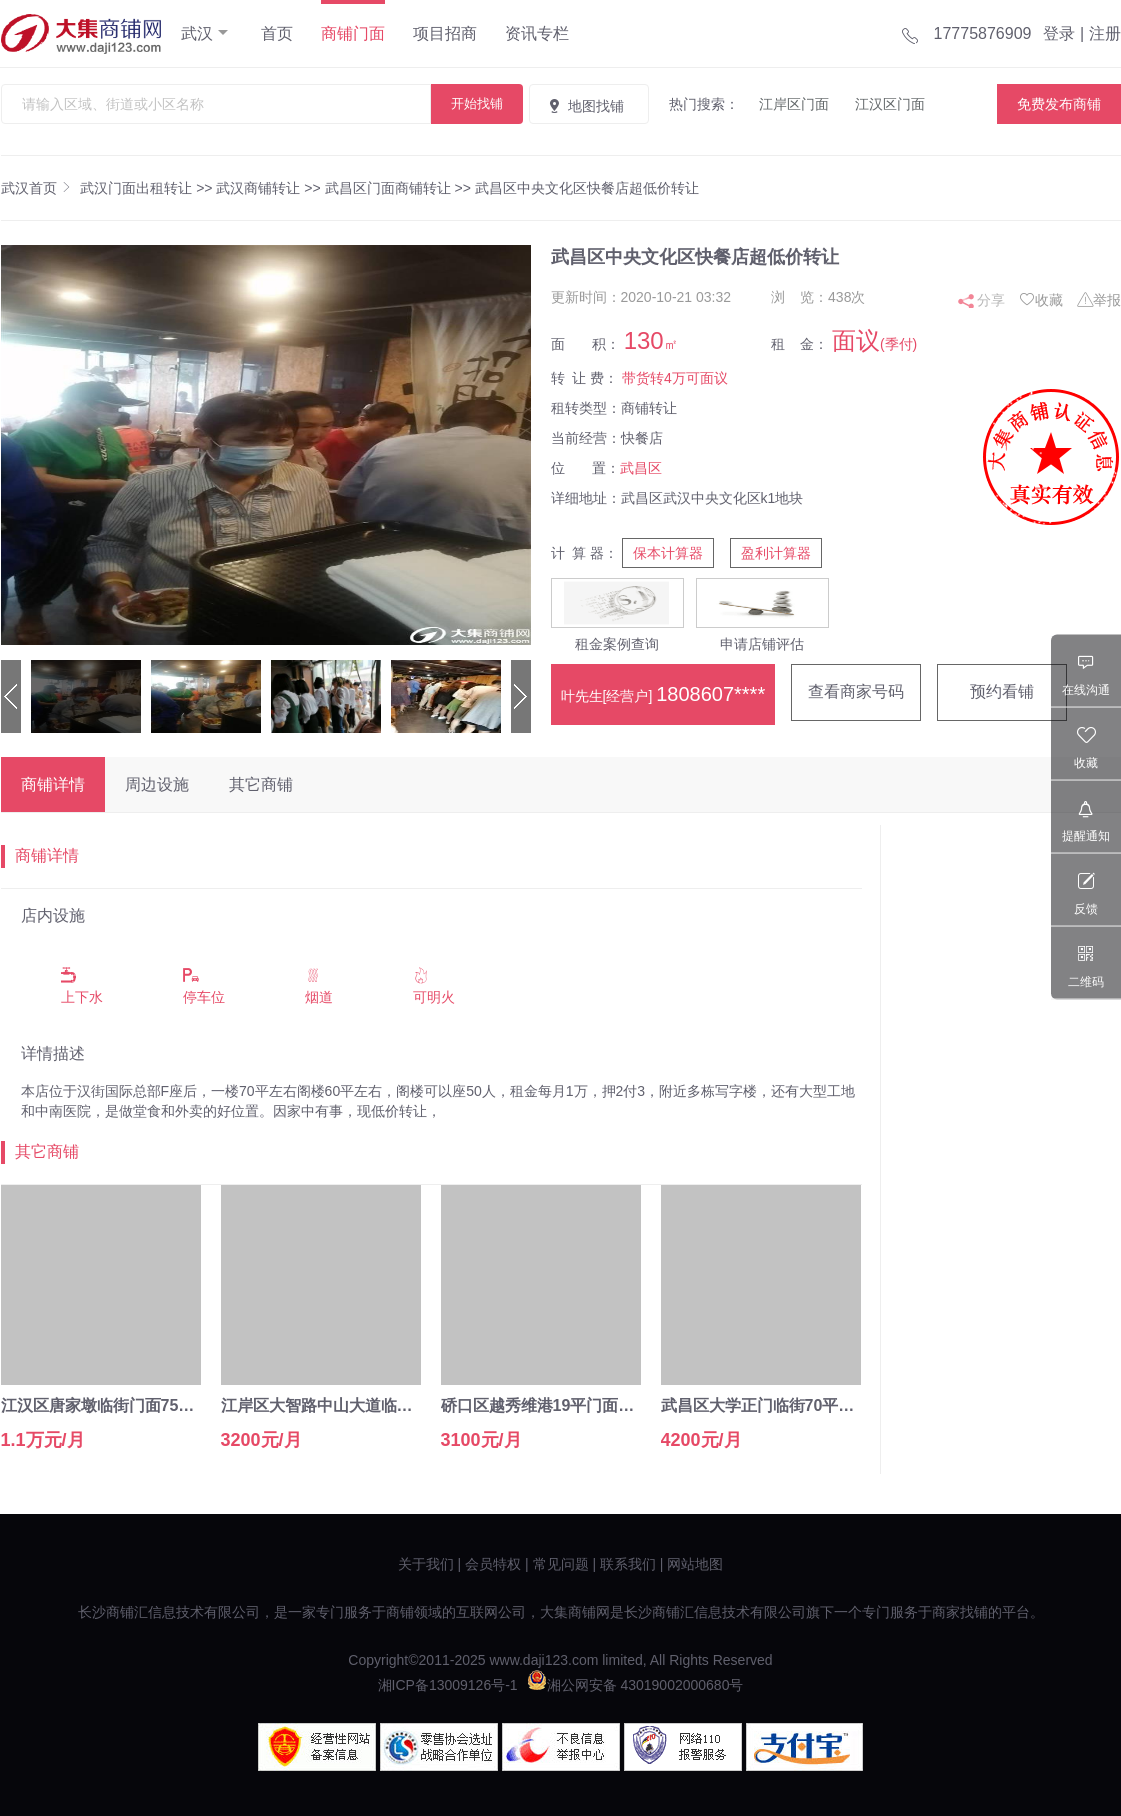  What do you see at coordinates (635, 1685) in the screenshot?
I see `湘公网安备 43019002000680号` at bounding box center [635, 1685].